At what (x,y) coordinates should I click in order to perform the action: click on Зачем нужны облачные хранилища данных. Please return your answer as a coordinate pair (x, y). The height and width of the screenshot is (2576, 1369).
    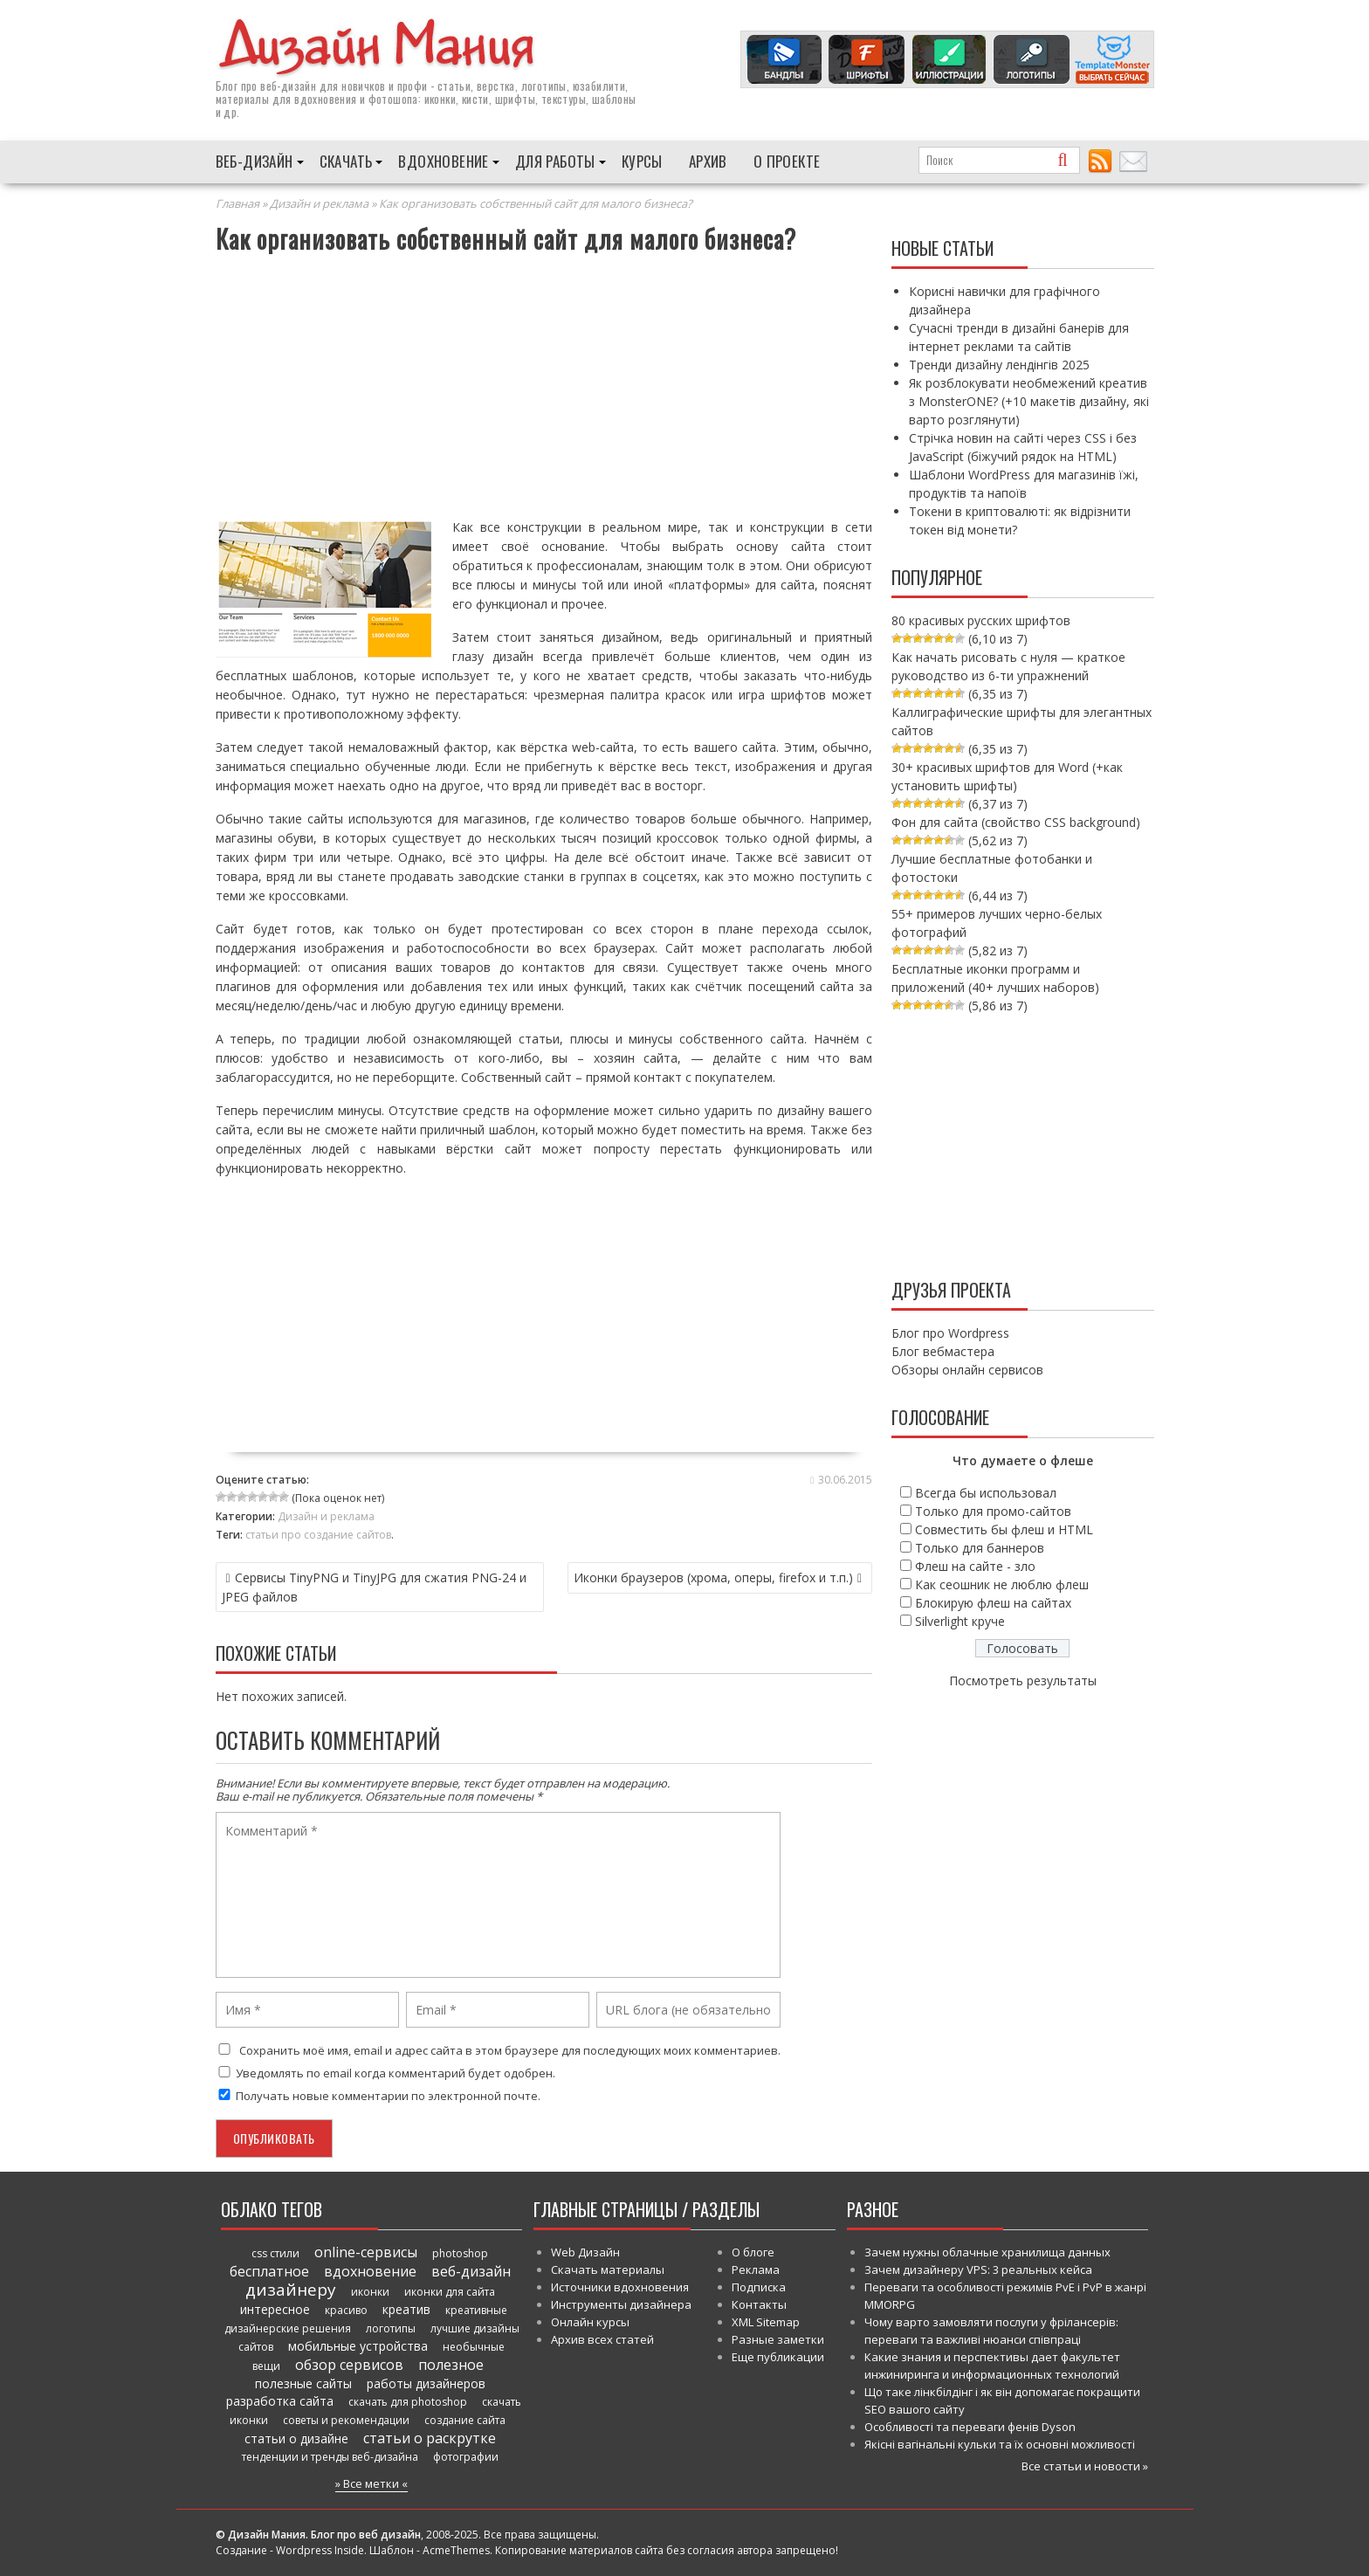
    Looking at the image, I should click on (987, 2251).